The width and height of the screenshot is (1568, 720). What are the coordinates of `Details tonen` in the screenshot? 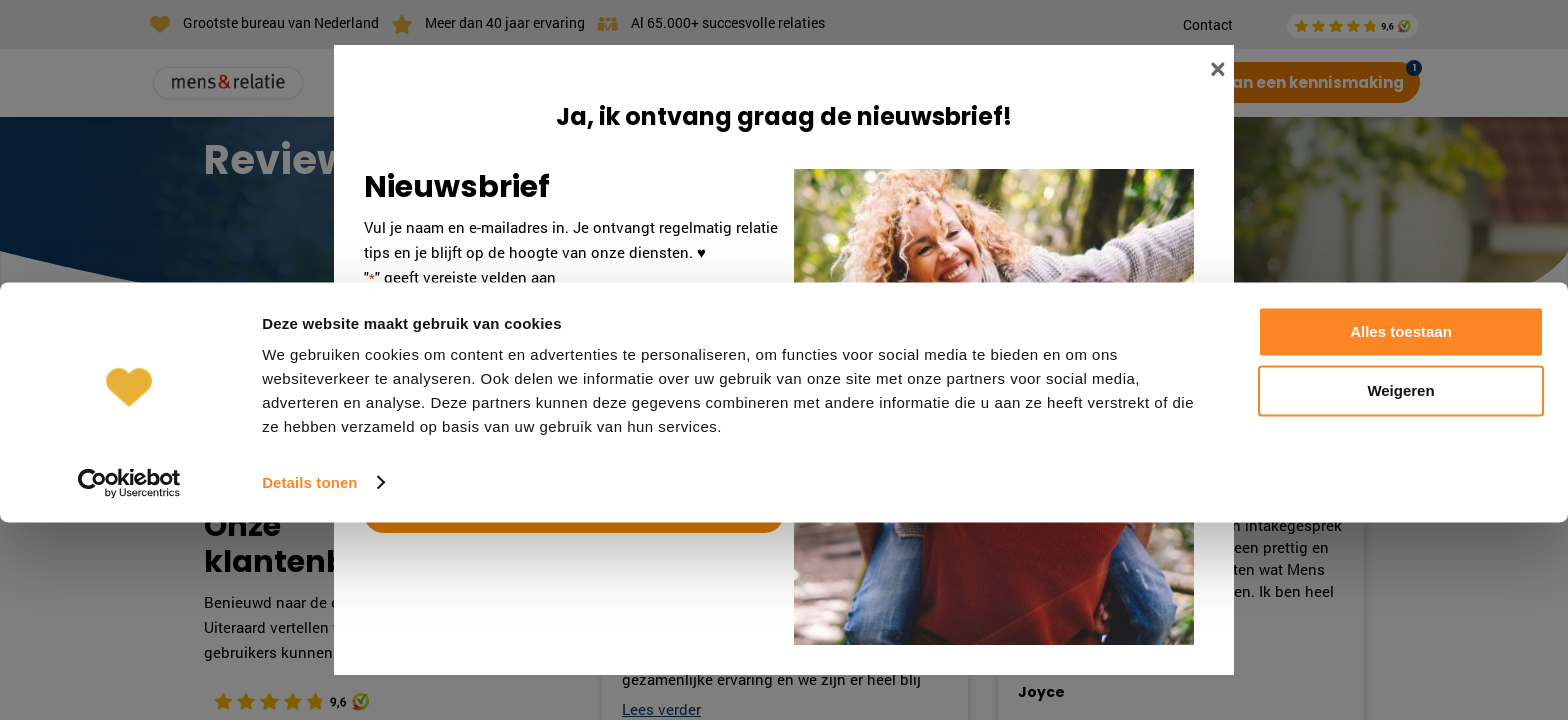 It's located at (309, 680).